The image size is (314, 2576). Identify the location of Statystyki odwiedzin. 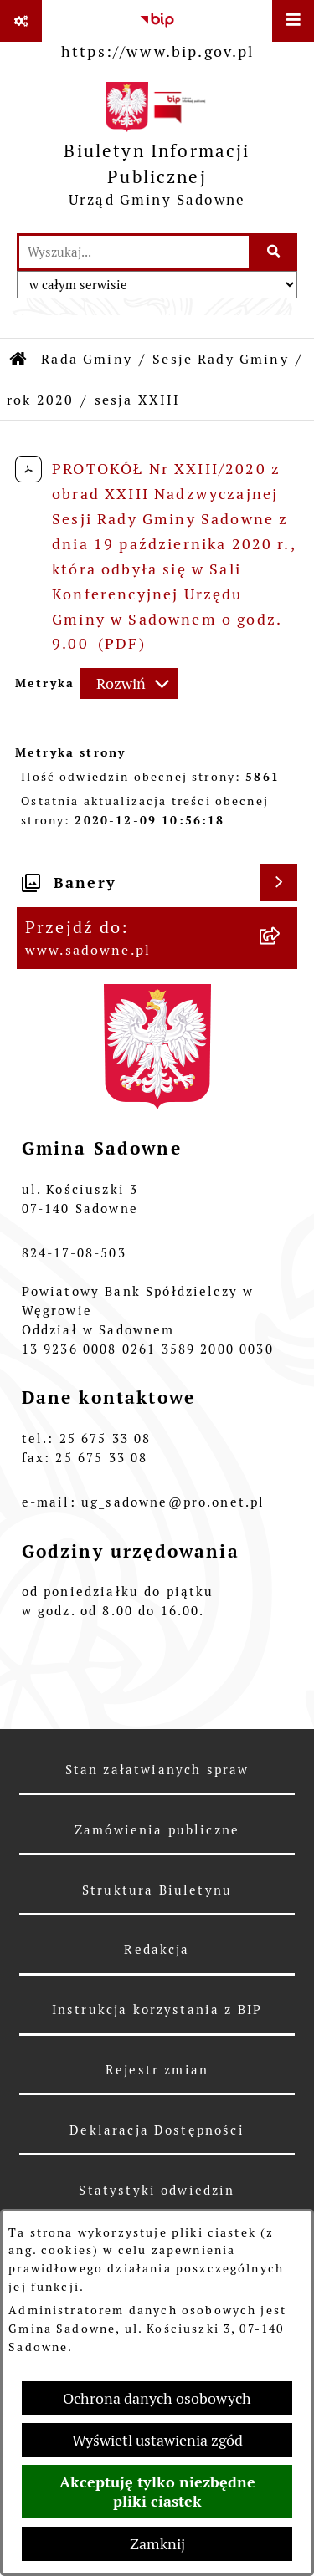
(156, 2190).